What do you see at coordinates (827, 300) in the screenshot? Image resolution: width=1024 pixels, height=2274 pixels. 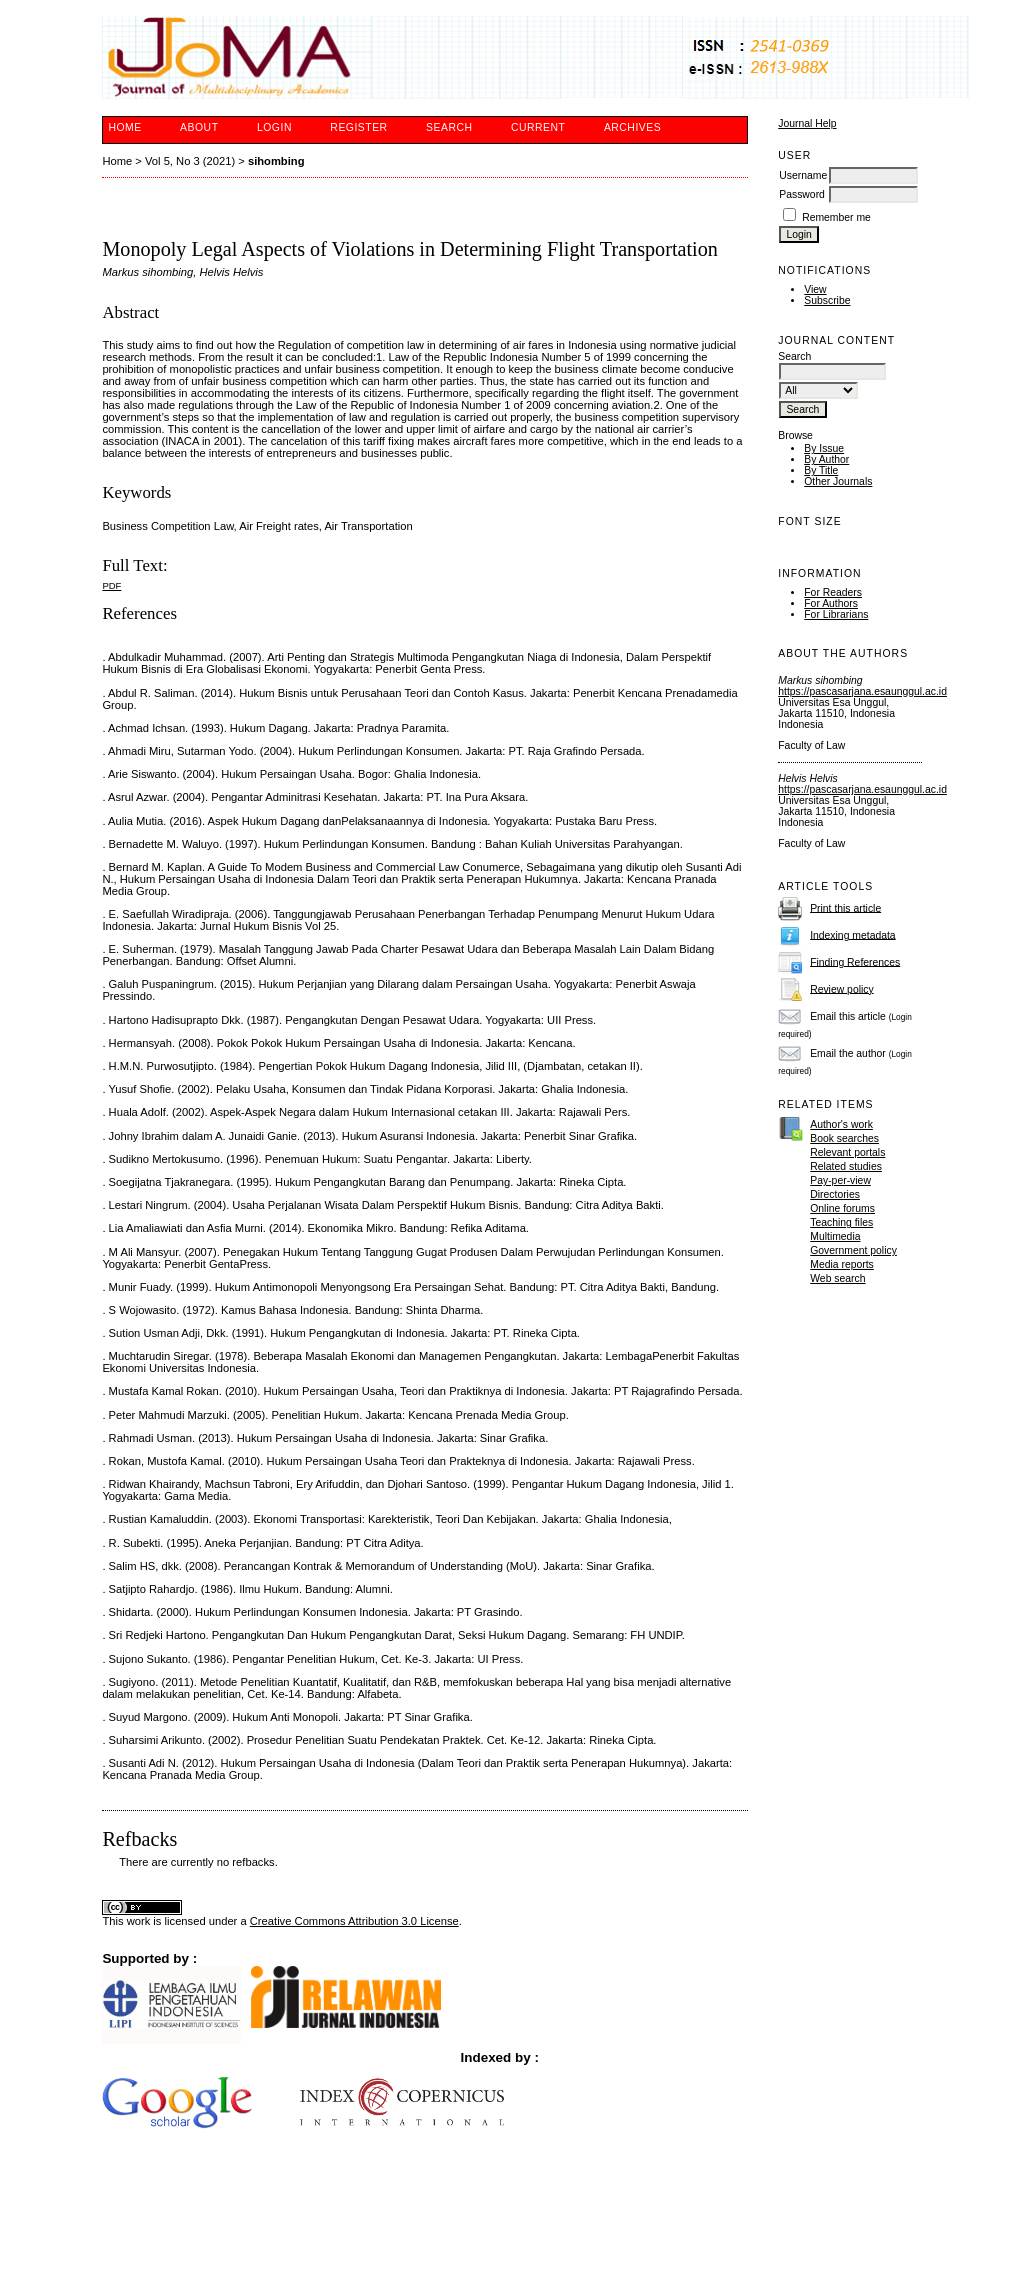 I see `Subscribe` at bounding box center [827, 300].